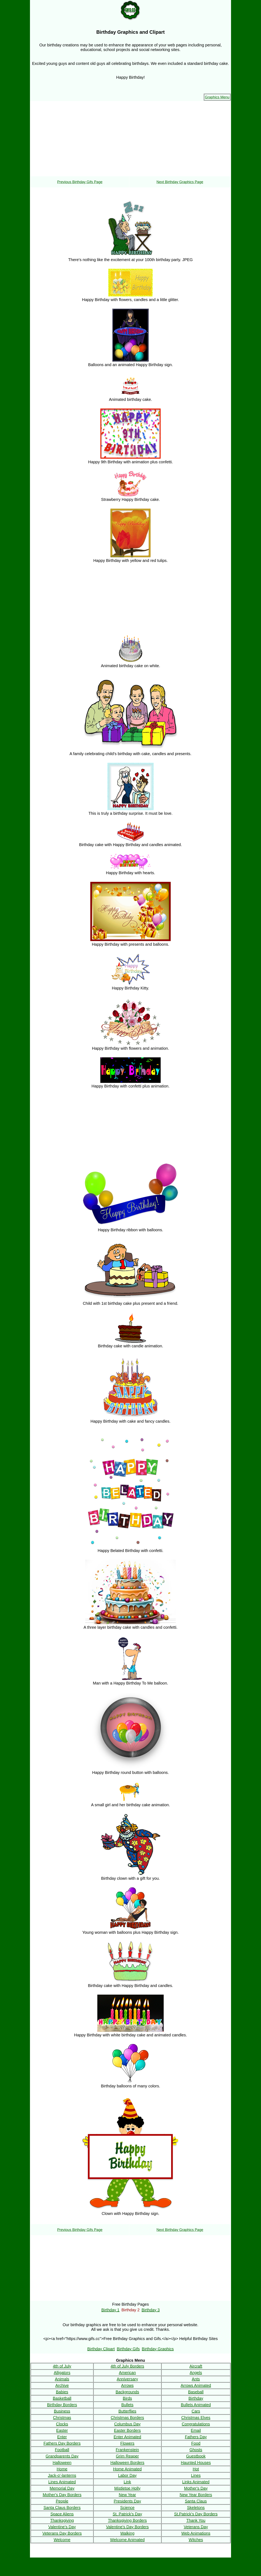  What do you see at coordinates (196, 2404) in the screenshot?
I see `Bullets Animated` at bounding box center [196, 2404].